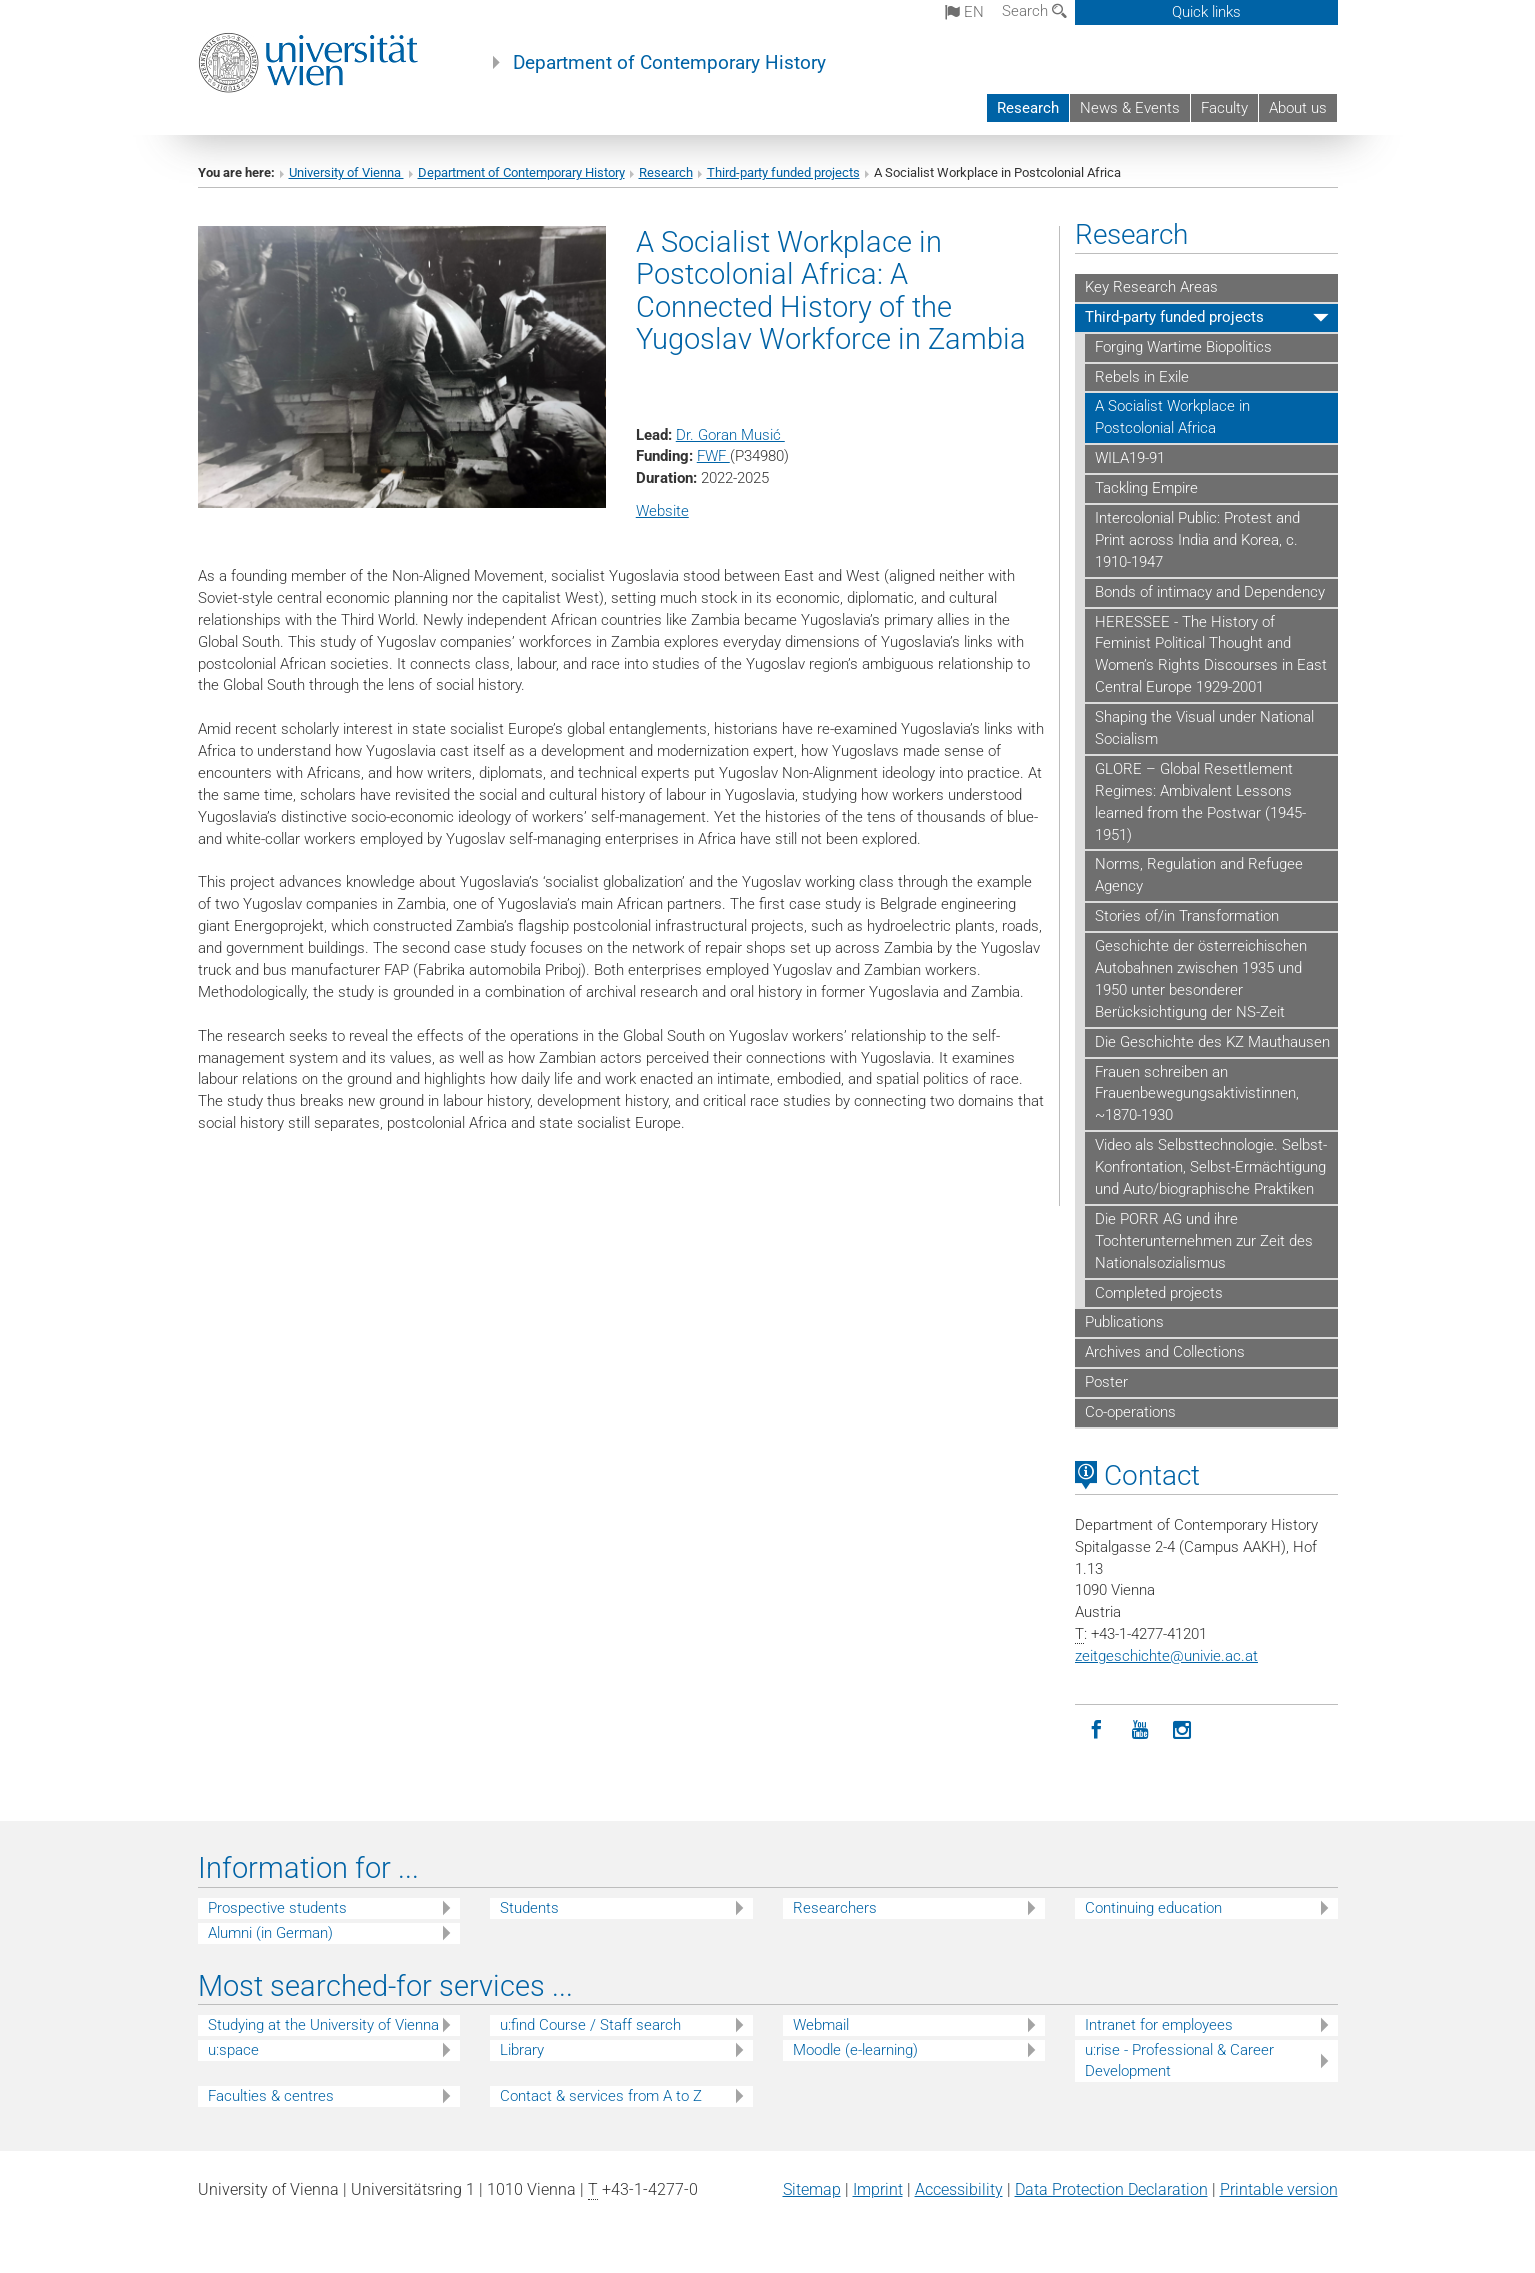 The image size is (1535, 2273). I want to click on Die Geschichte des KZ Mauthausen, so click(1212, 1042).